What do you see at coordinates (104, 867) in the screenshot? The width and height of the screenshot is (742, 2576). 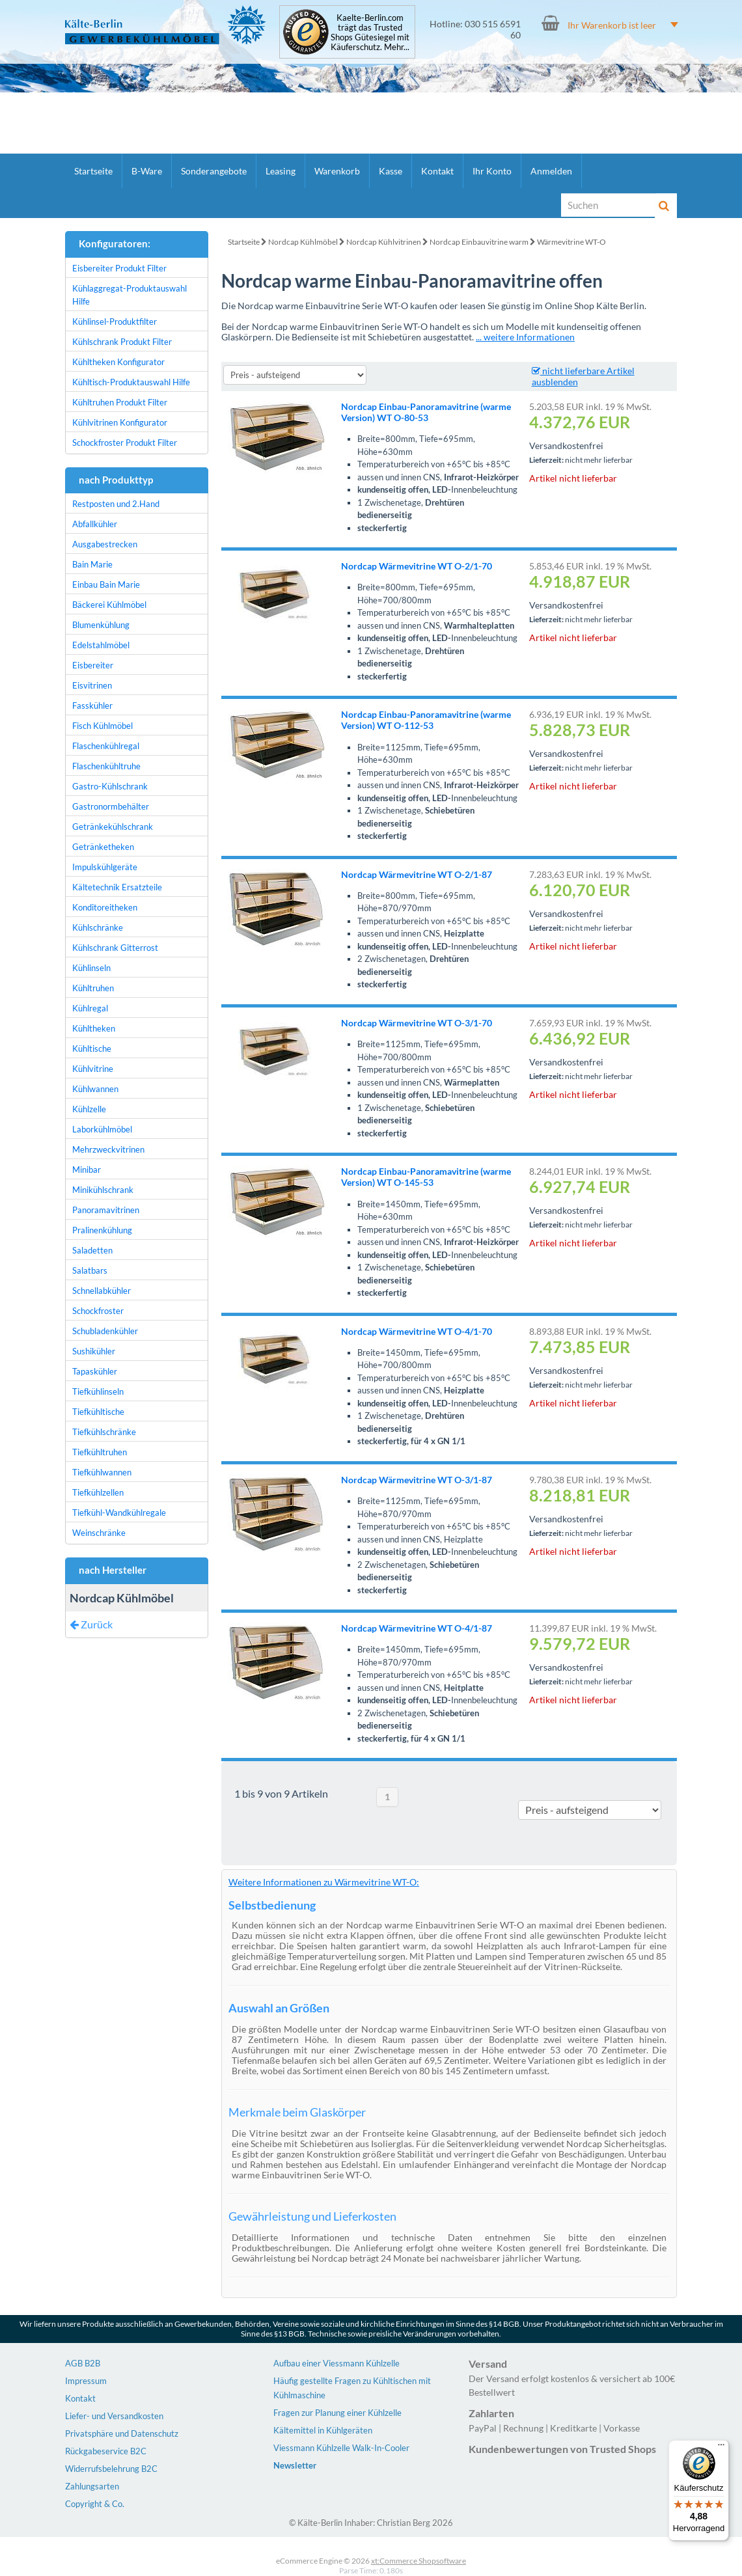 I see `Impulskühlgeräte` at bounding box center [104, 867].